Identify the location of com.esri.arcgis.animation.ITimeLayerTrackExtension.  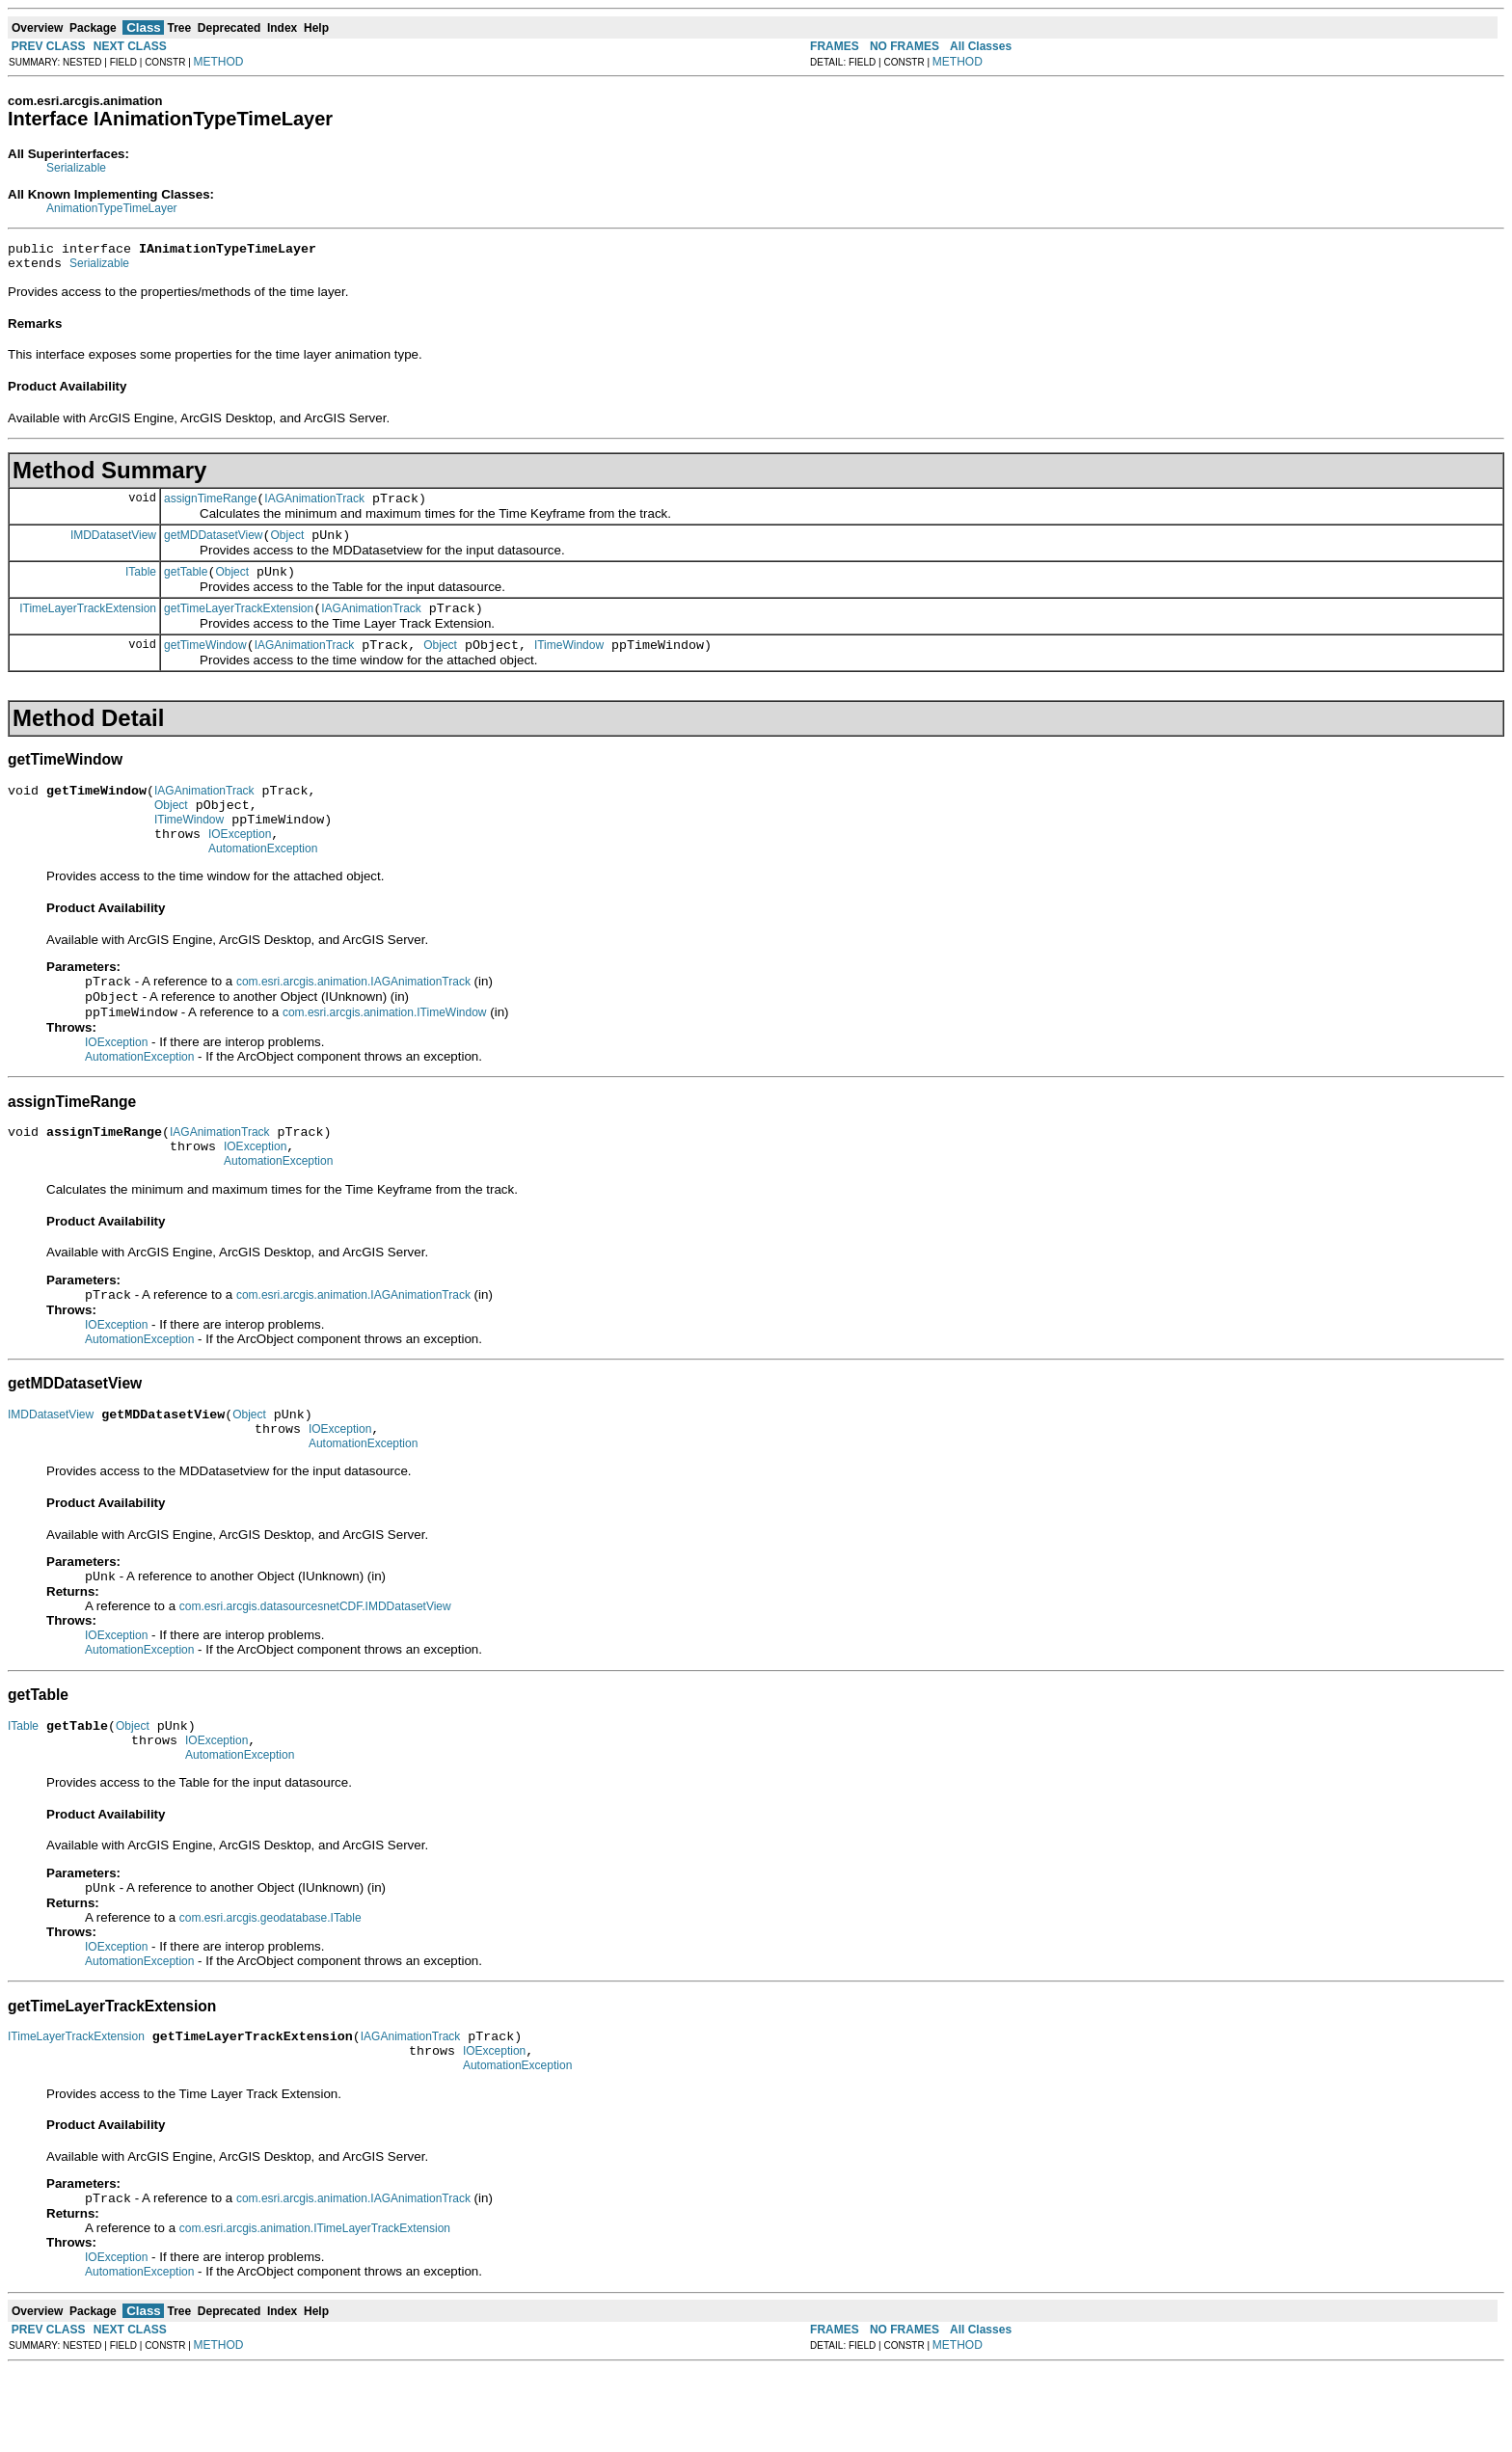
(314, 2311).